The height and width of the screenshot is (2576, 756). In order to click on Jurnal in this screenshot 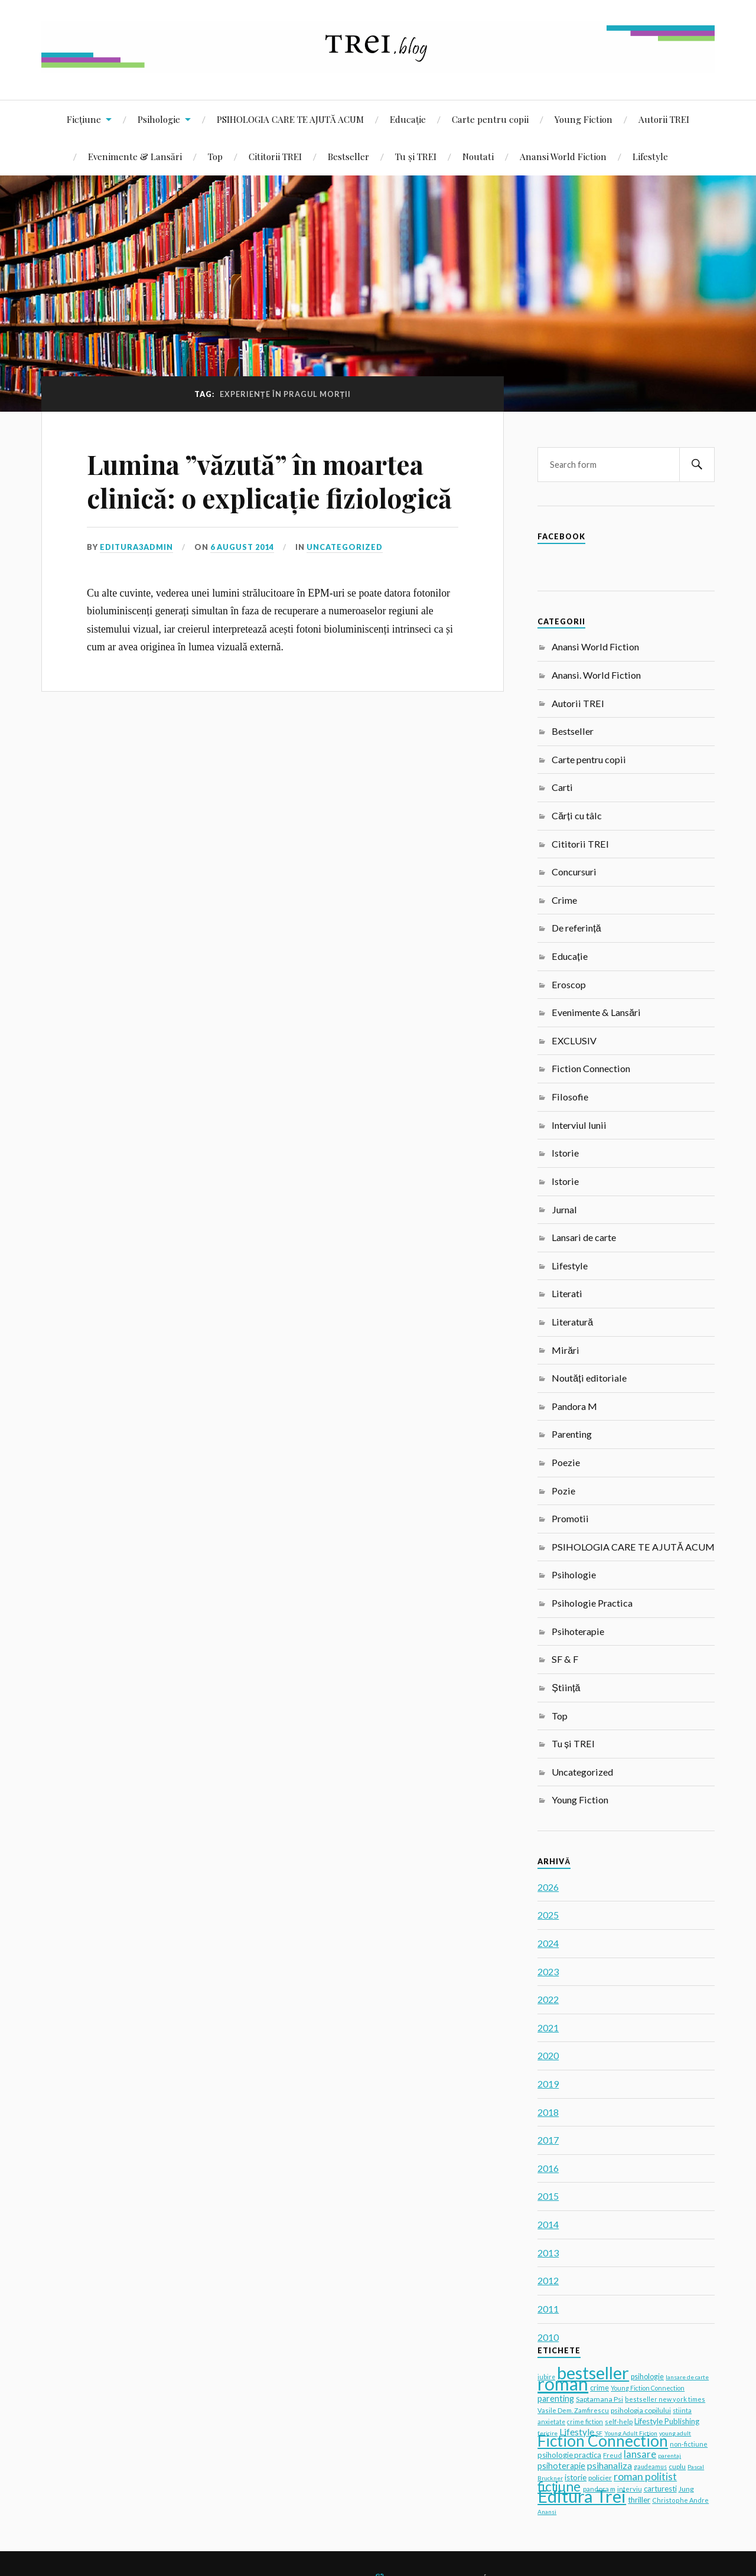, I will do `click(564, 1209)`.